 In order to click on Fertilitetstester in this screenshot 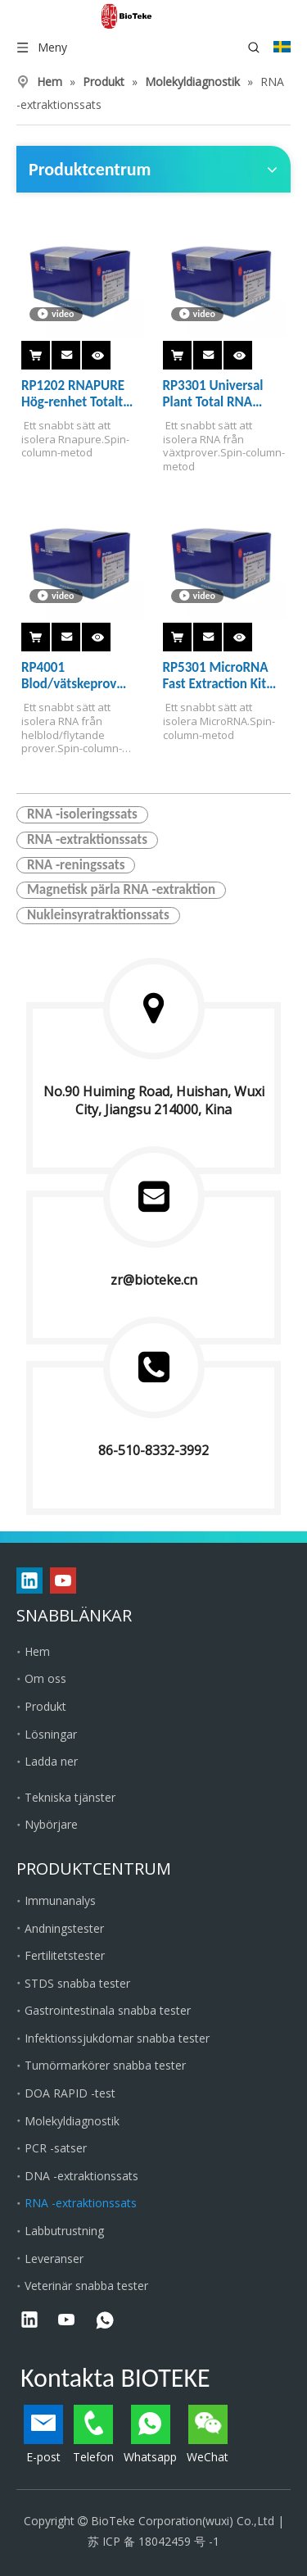, I will do `click(65, 1955)`.